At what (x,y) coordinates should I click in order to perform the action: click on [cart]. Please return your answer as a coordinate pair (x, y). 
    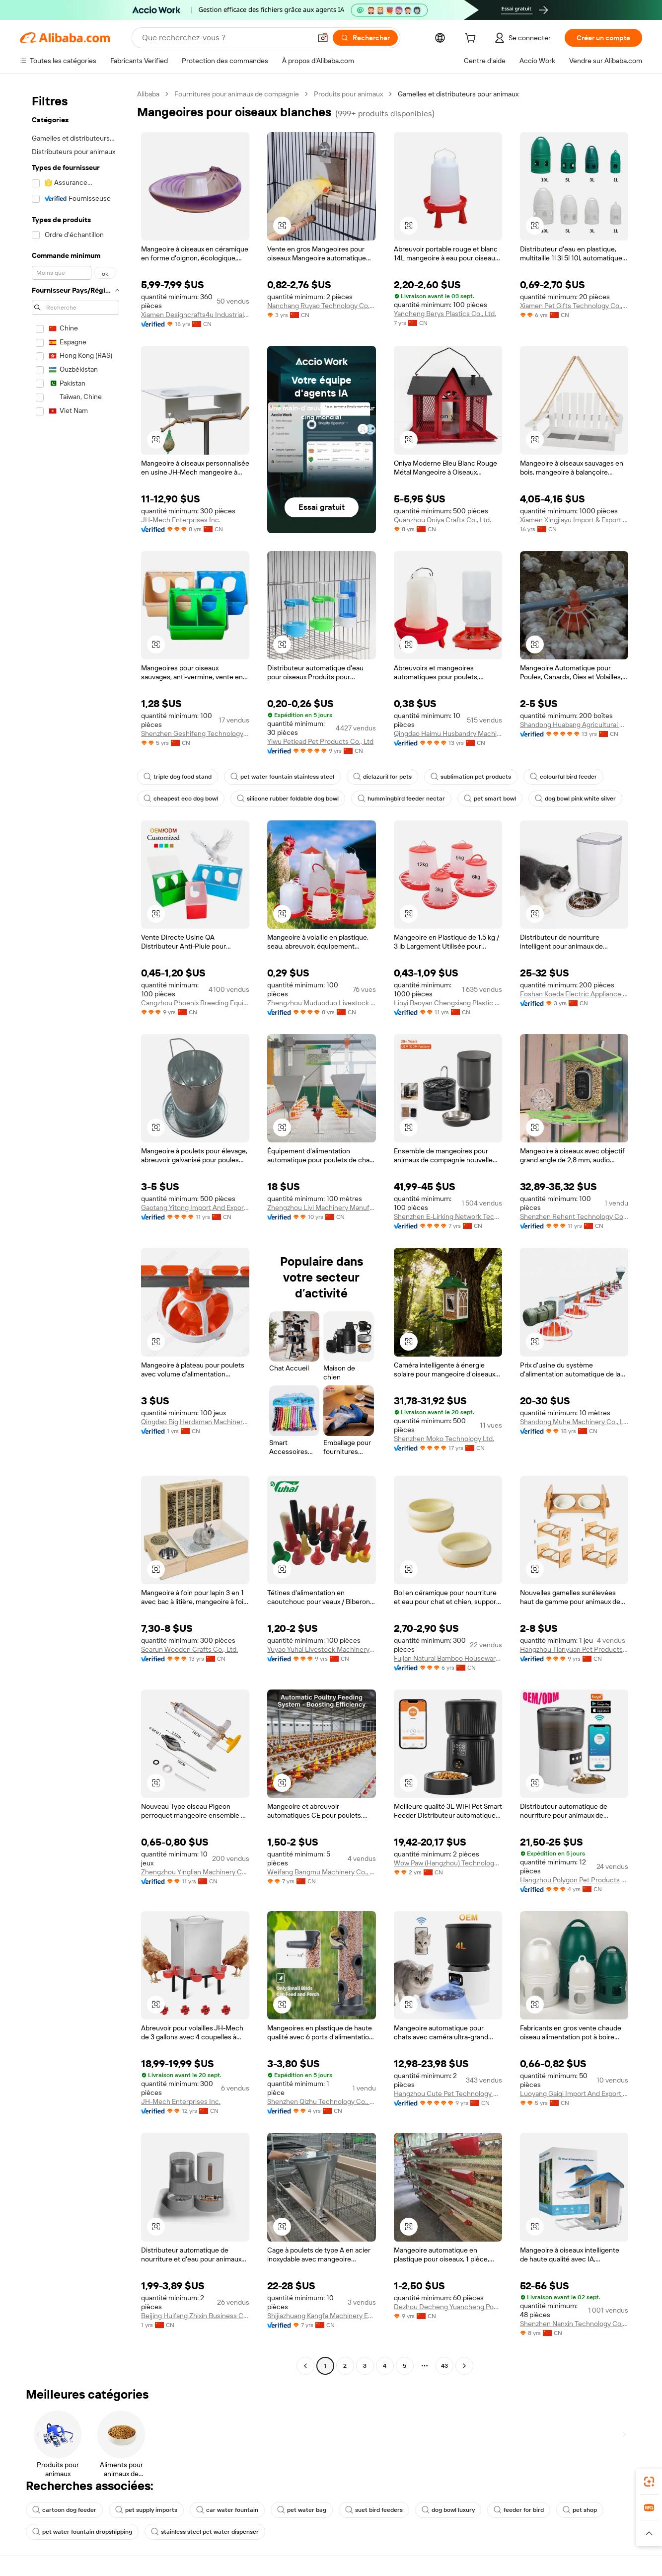
    Looking at the image, I should click on (472, 39).